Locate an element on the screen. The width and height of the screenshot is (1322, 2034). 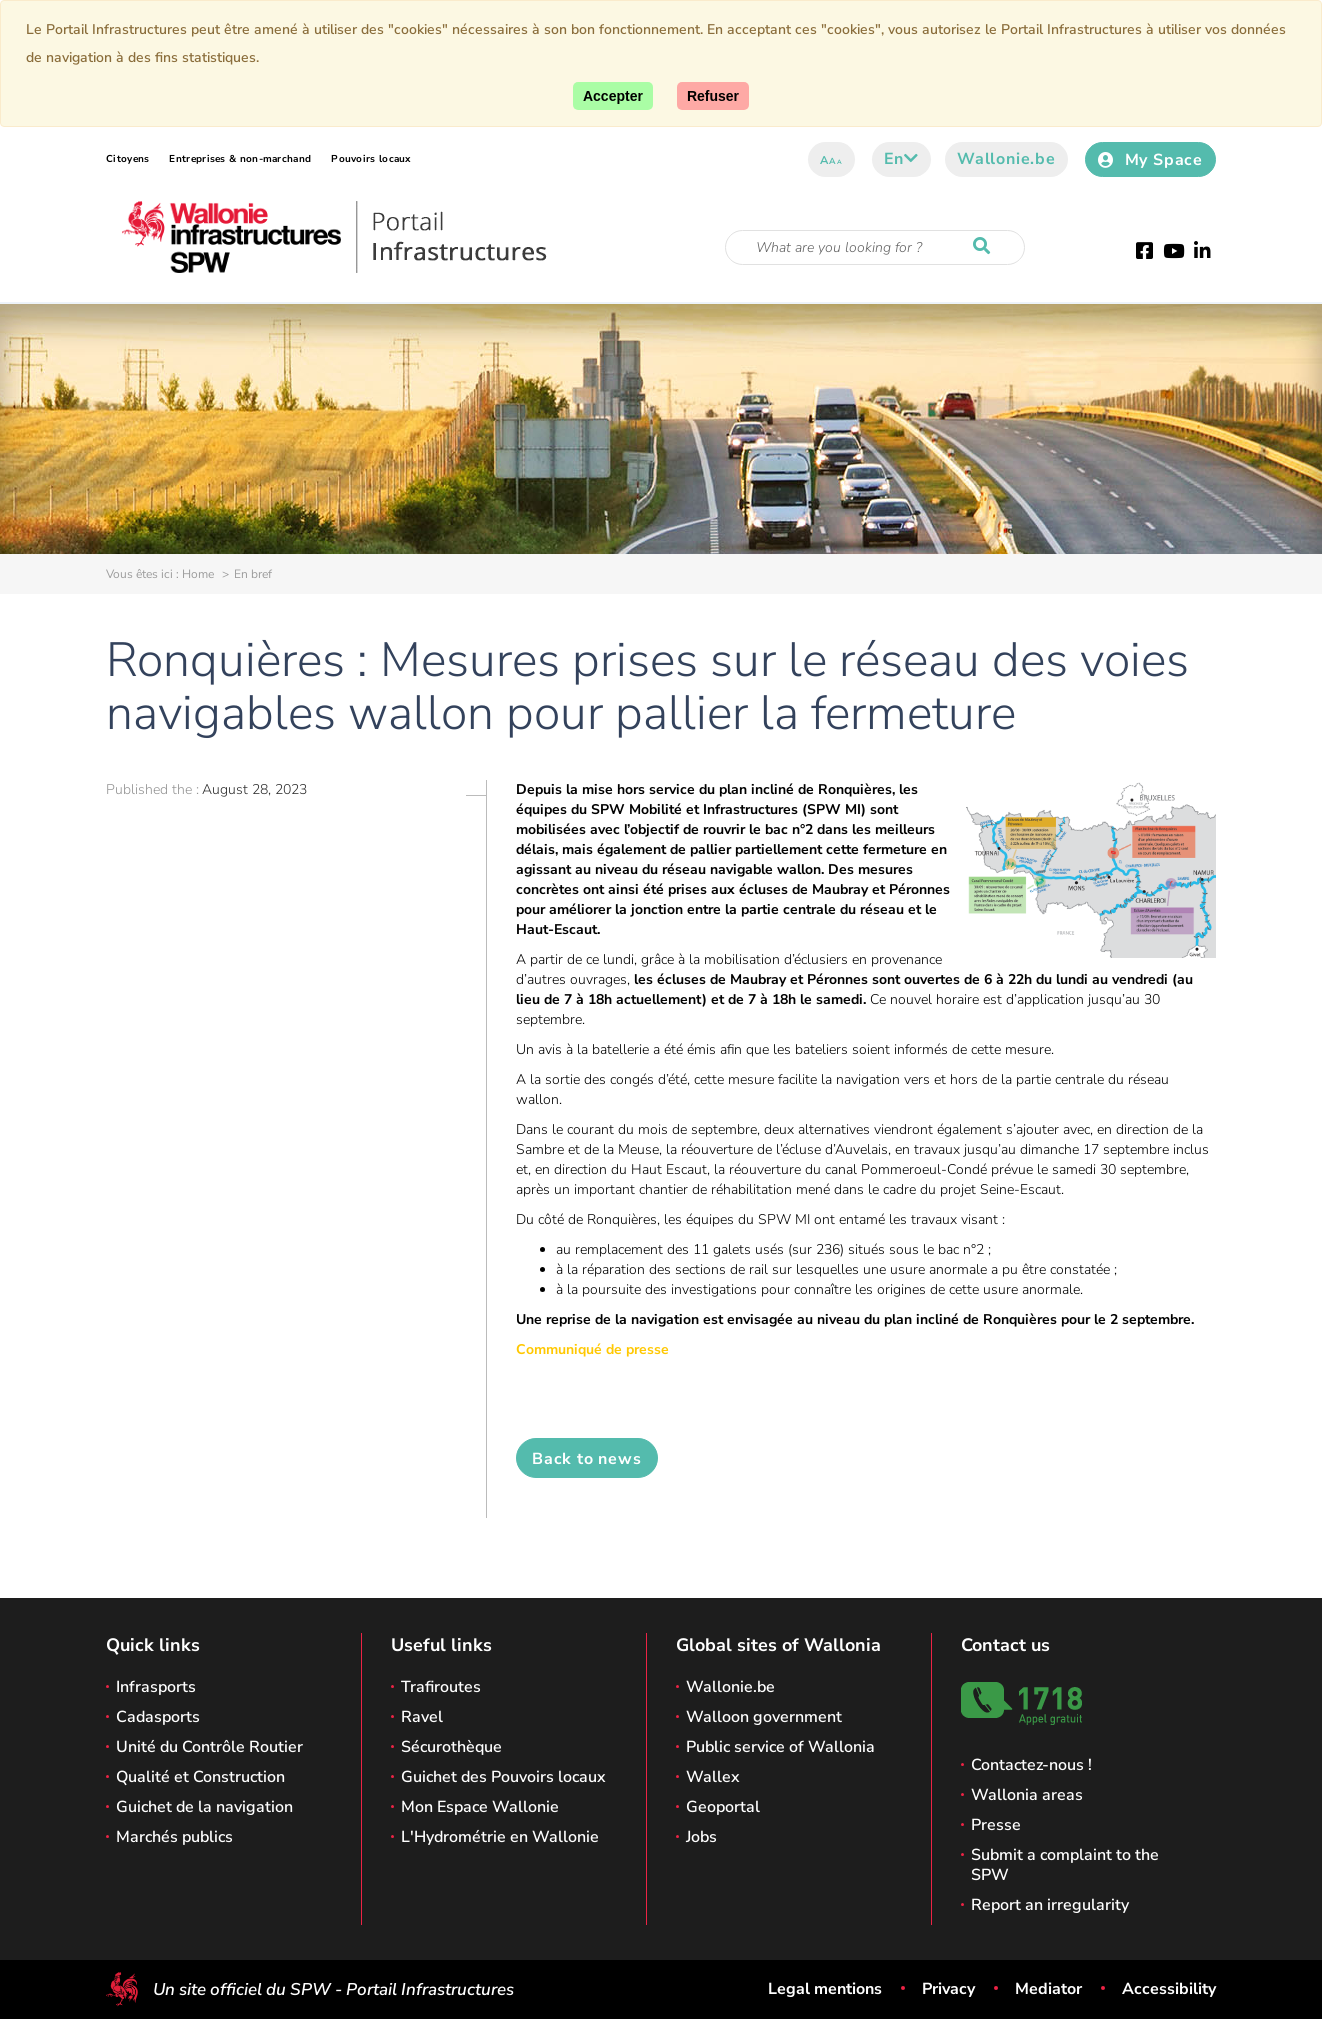
[Start a reseach] is located at coordinates (986, 247).